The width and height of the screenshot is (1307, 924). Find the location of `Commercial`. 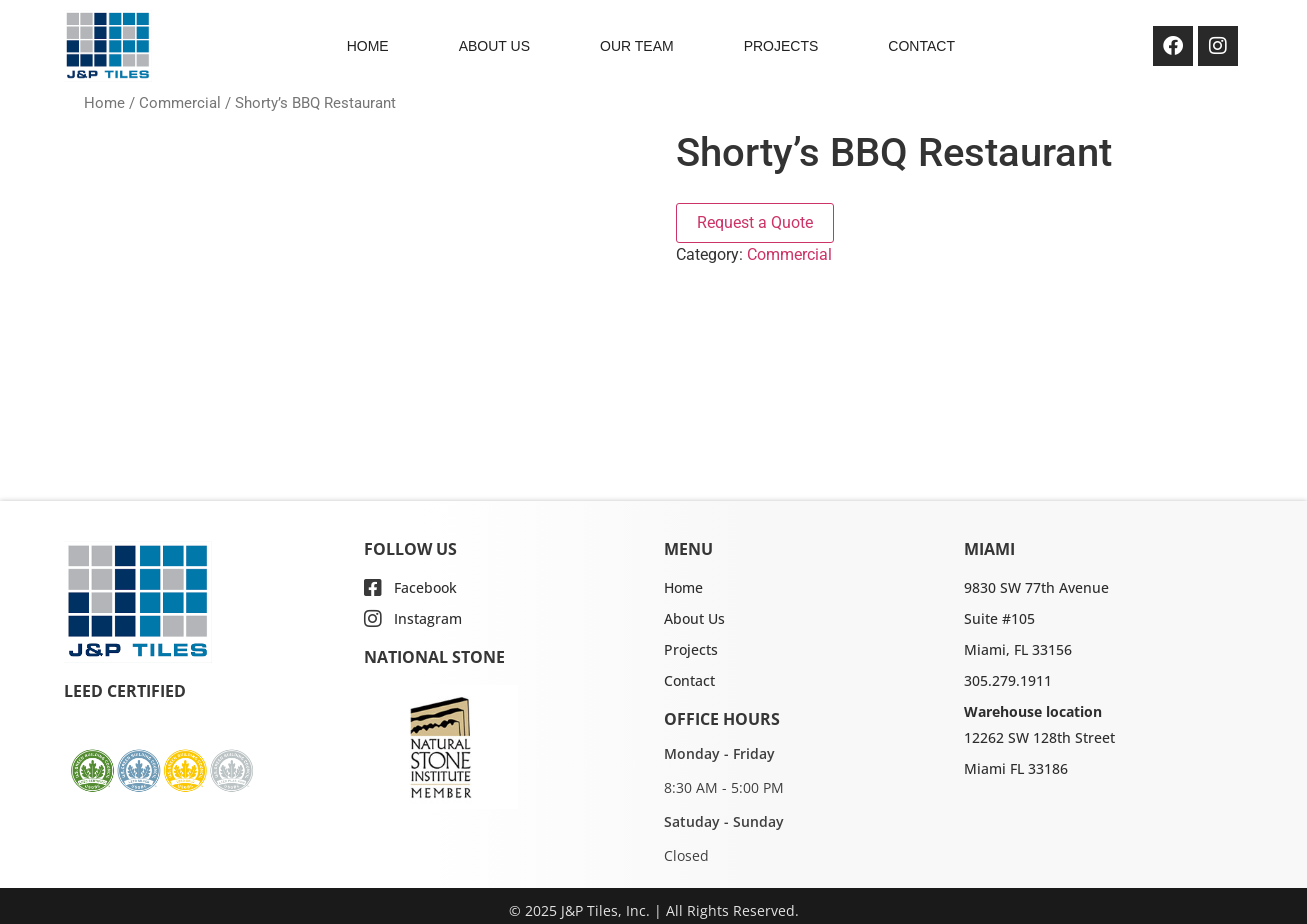

Commercial is located at coordinates (180, 103).